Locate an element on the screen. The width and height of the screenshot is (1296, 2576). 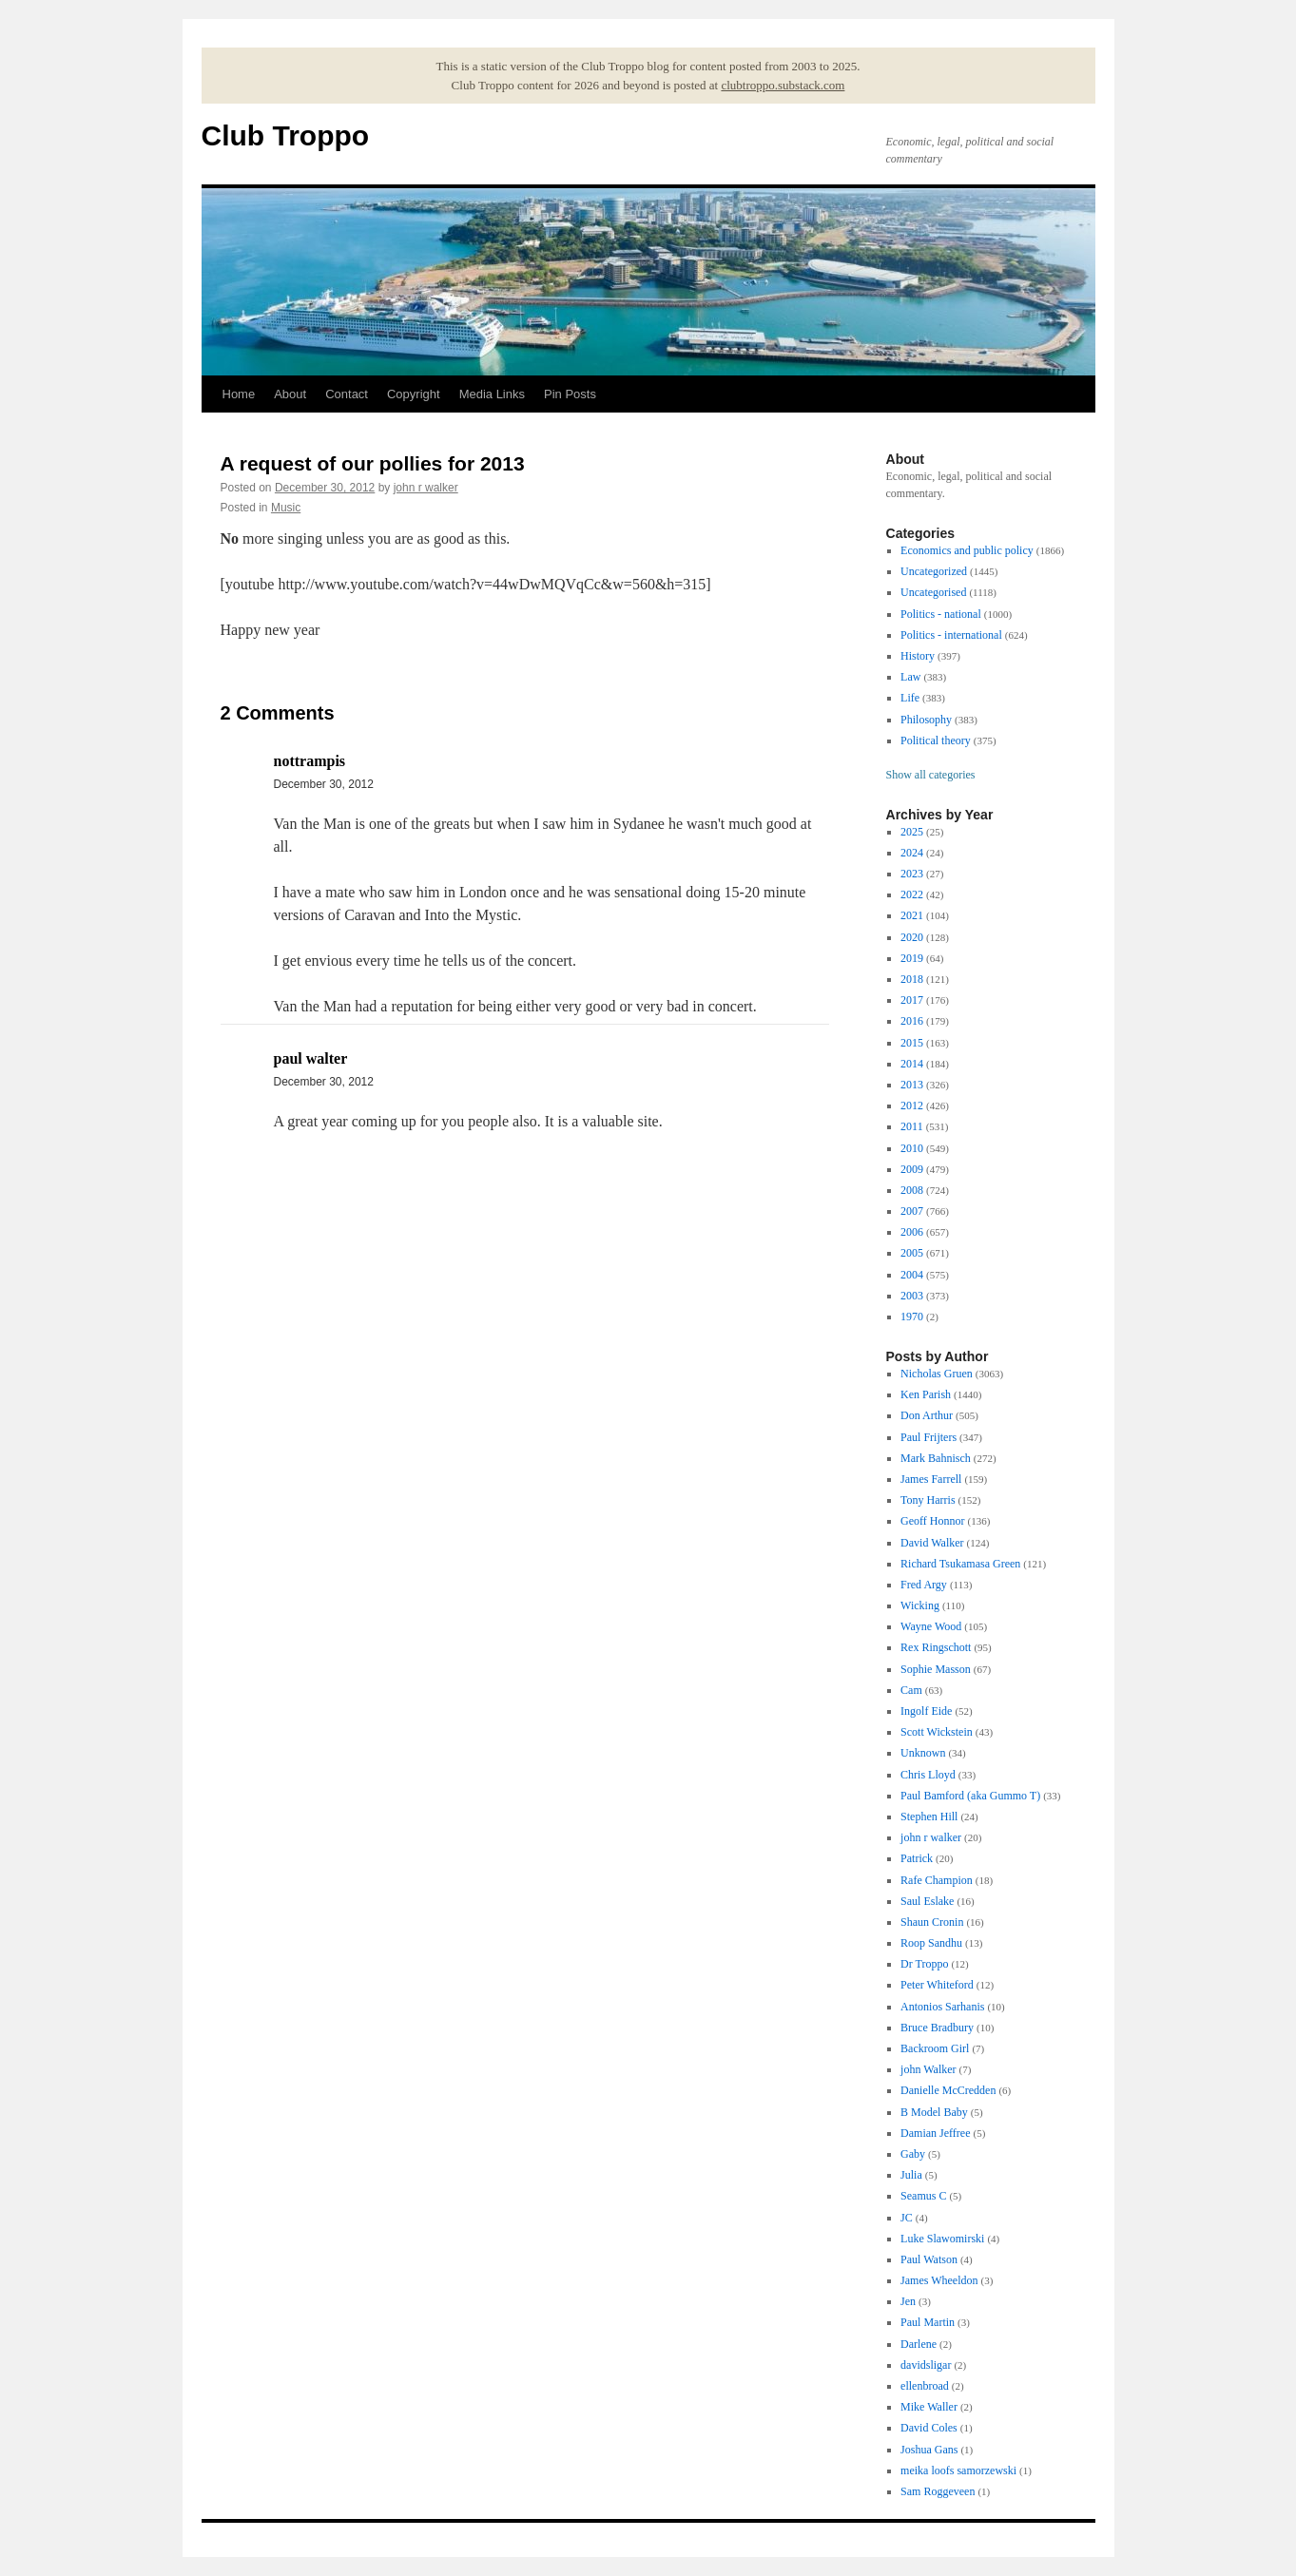
Ken Parish is located at coordinates (925, 1394).